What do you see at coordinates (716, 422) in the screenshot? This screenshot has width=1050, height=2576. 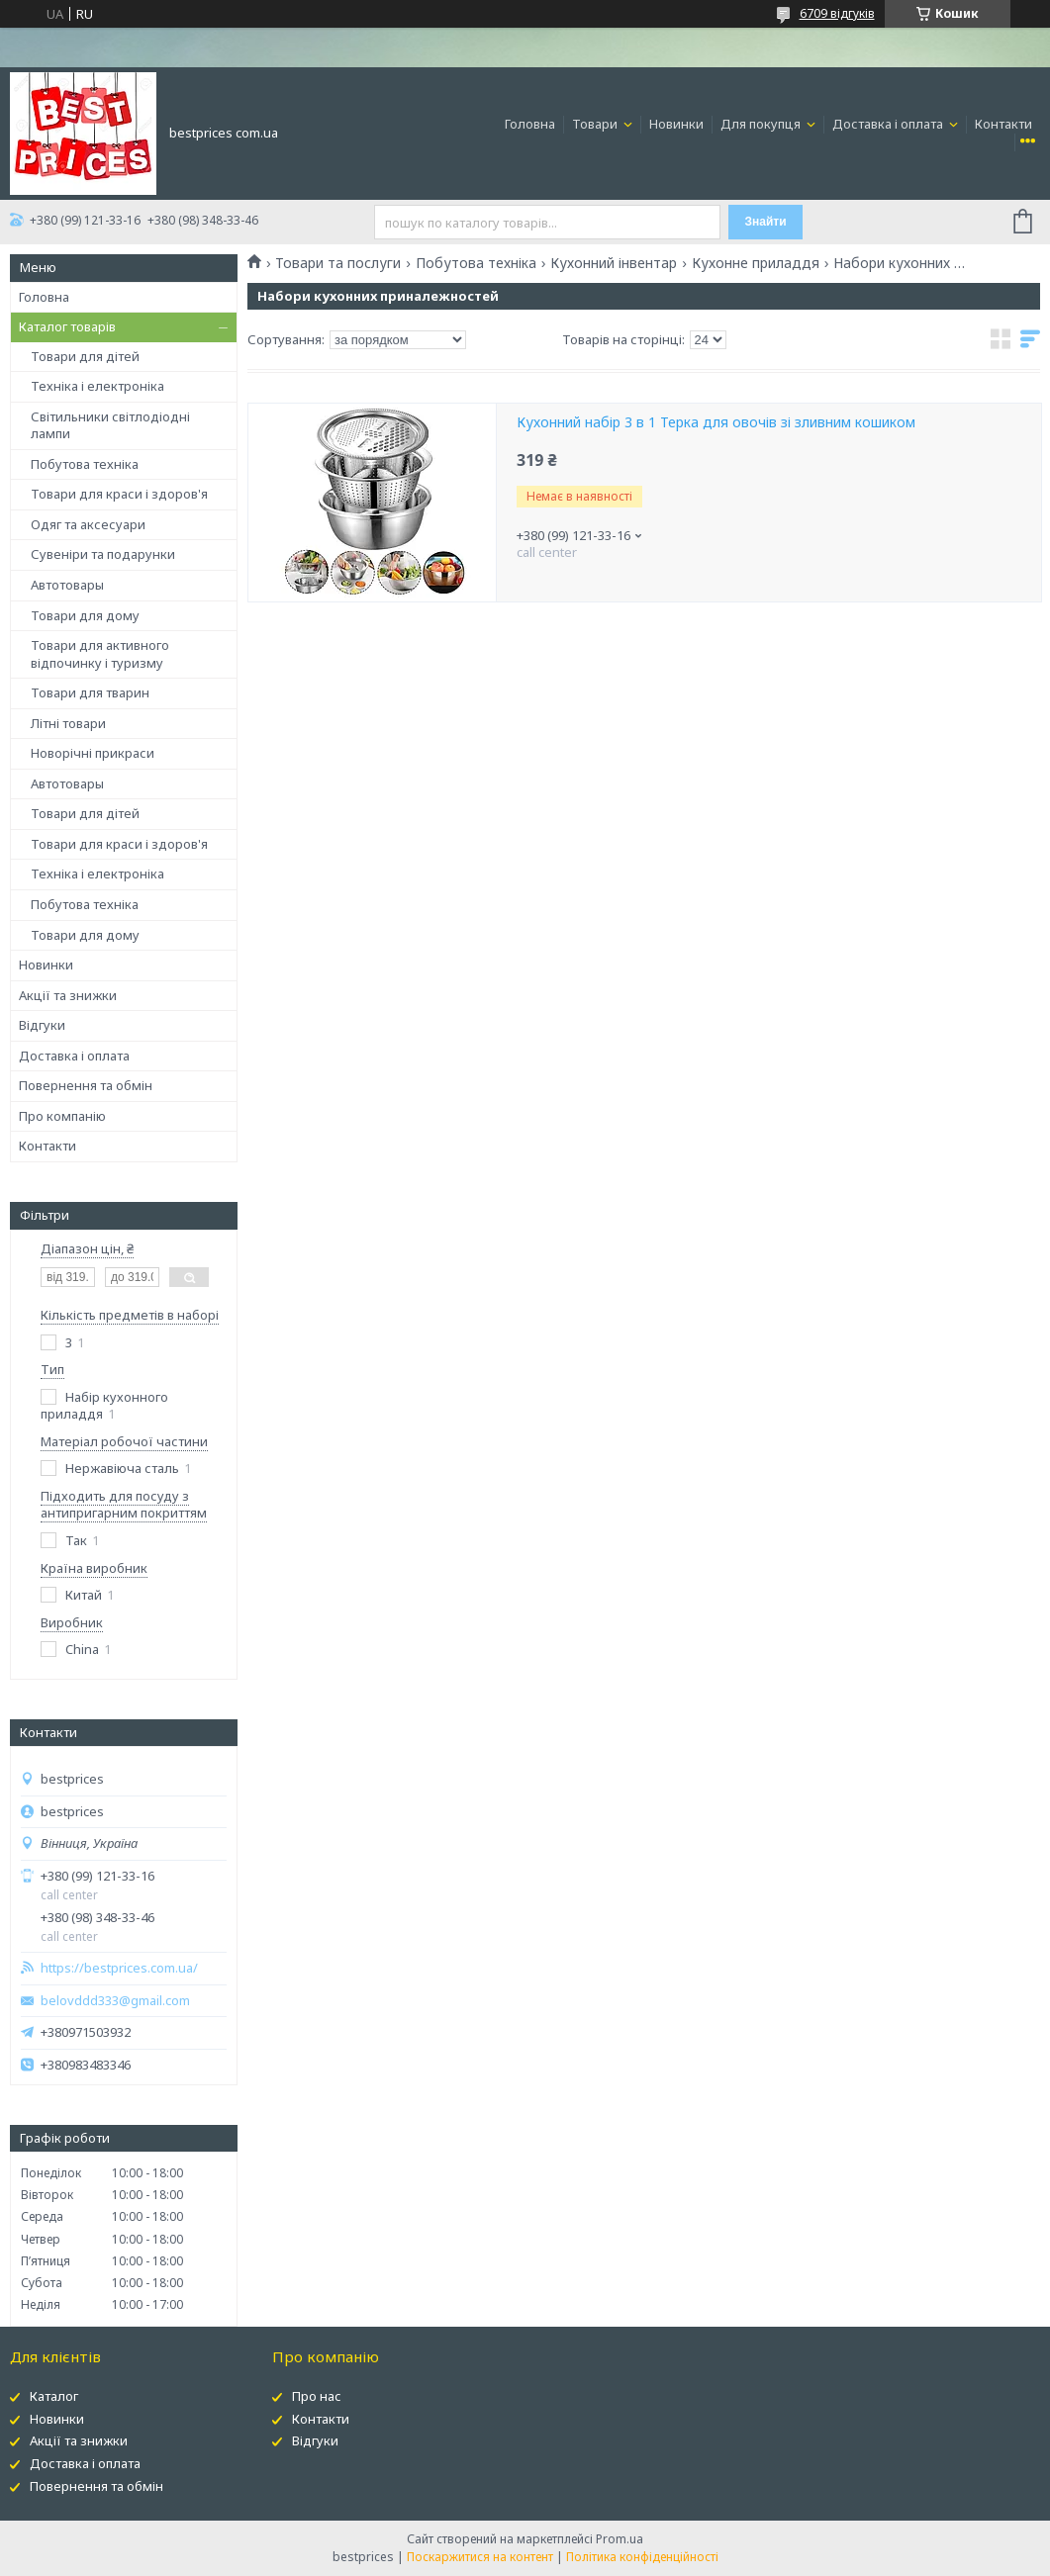 I see `Кухонний набір 3 в 1 Терка для овочів зі зливним кошиком` at bounding box center [716, 422].